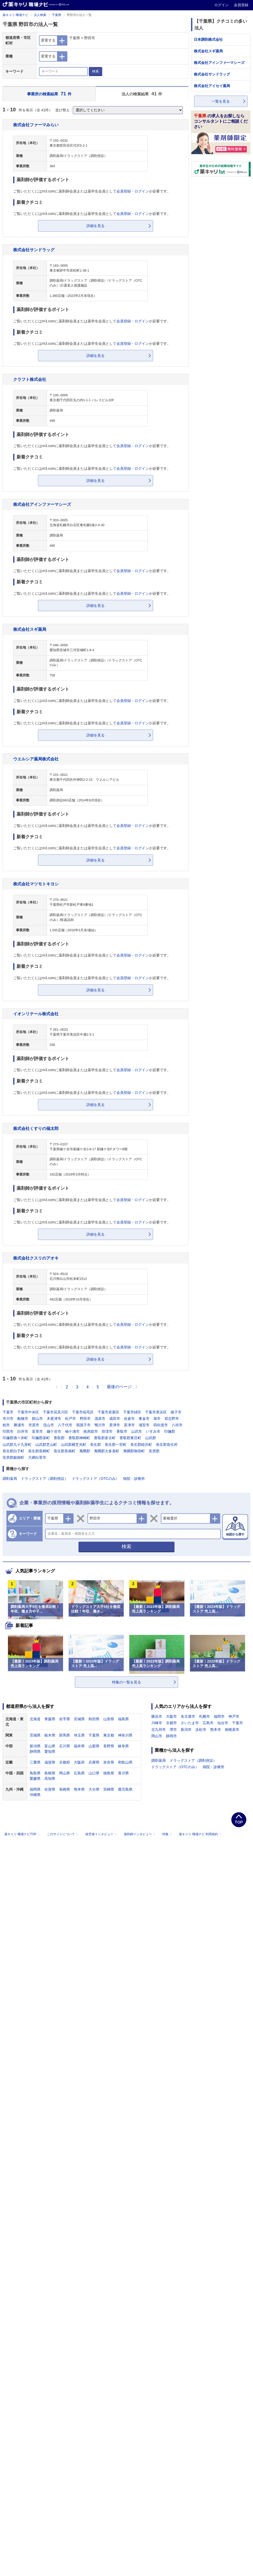 The width and height of the screenshot is (253, 2576). Describe the element at coordinates (108, 1746) in the screenshot. I see `長野県` at that location.